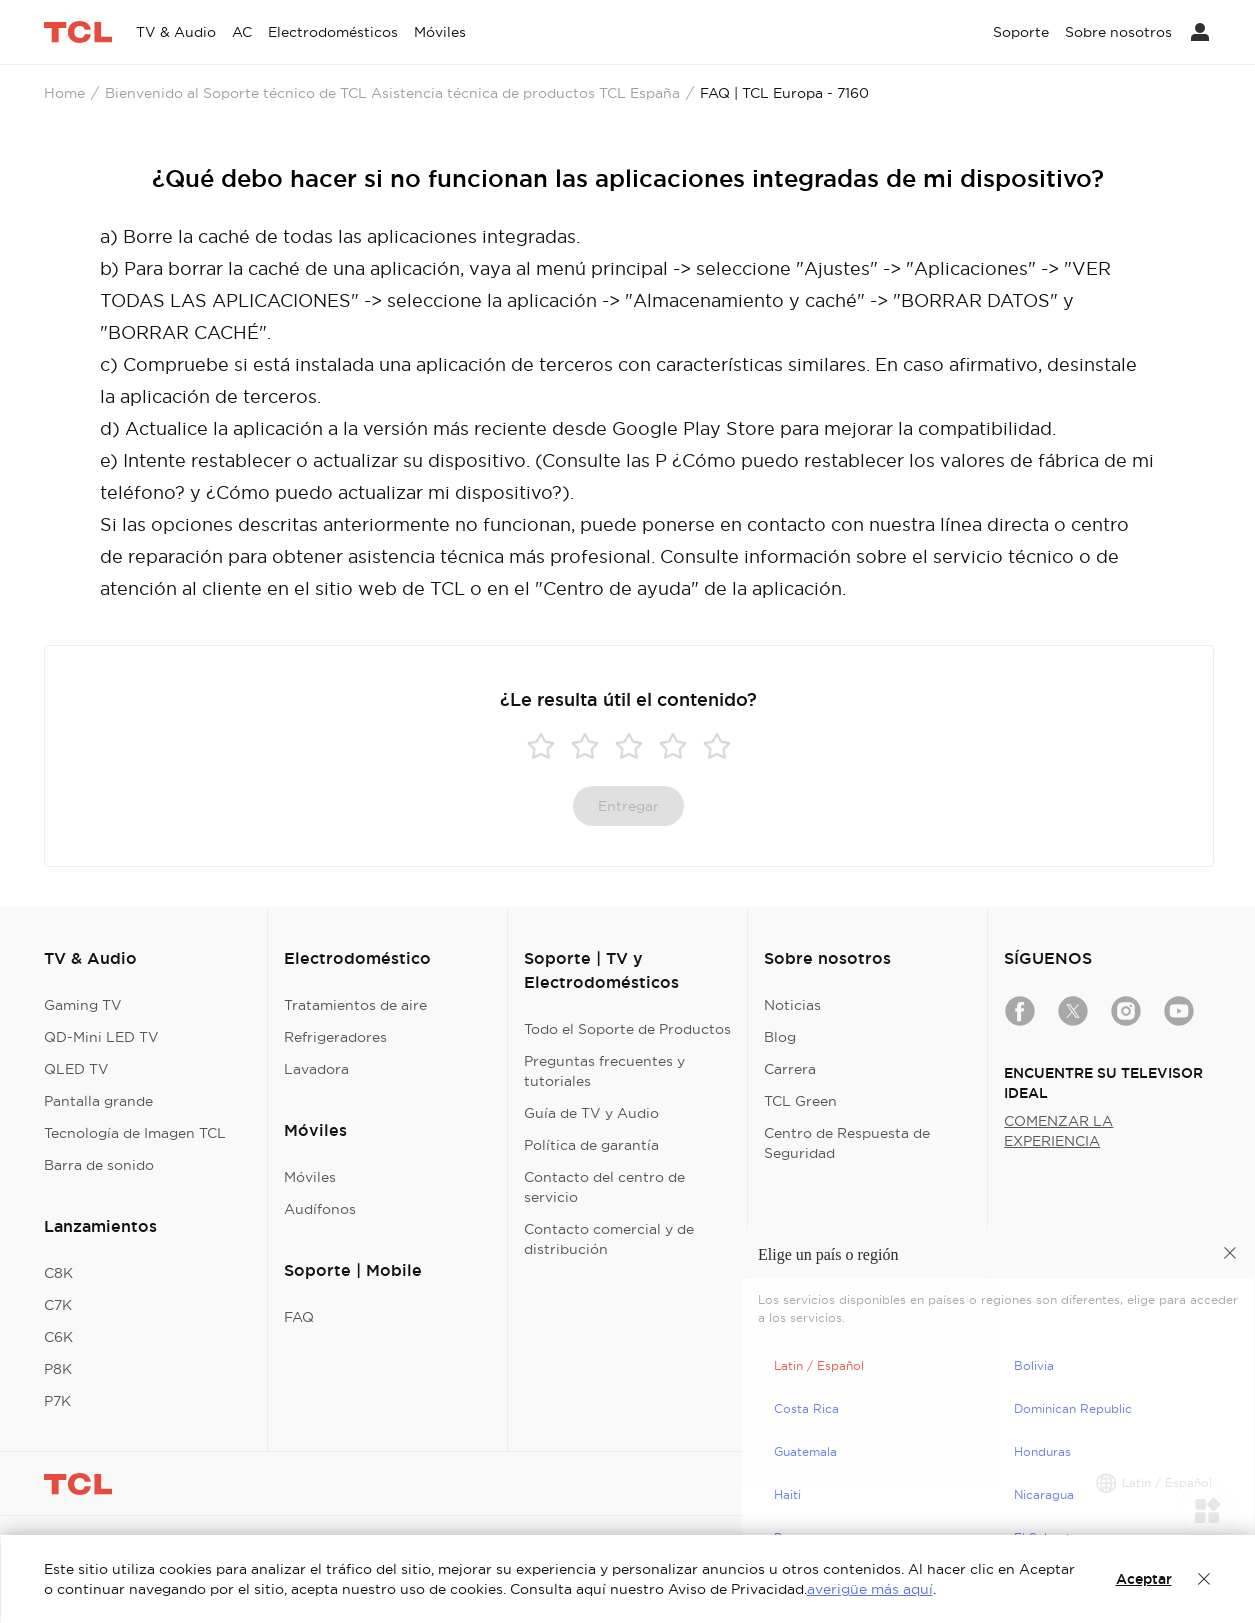 This screenshot has height=1623, width=1255. What do you see at coordinates (64, 93) in the screenshot?
I see `Home` at bounding box center [64, 93].